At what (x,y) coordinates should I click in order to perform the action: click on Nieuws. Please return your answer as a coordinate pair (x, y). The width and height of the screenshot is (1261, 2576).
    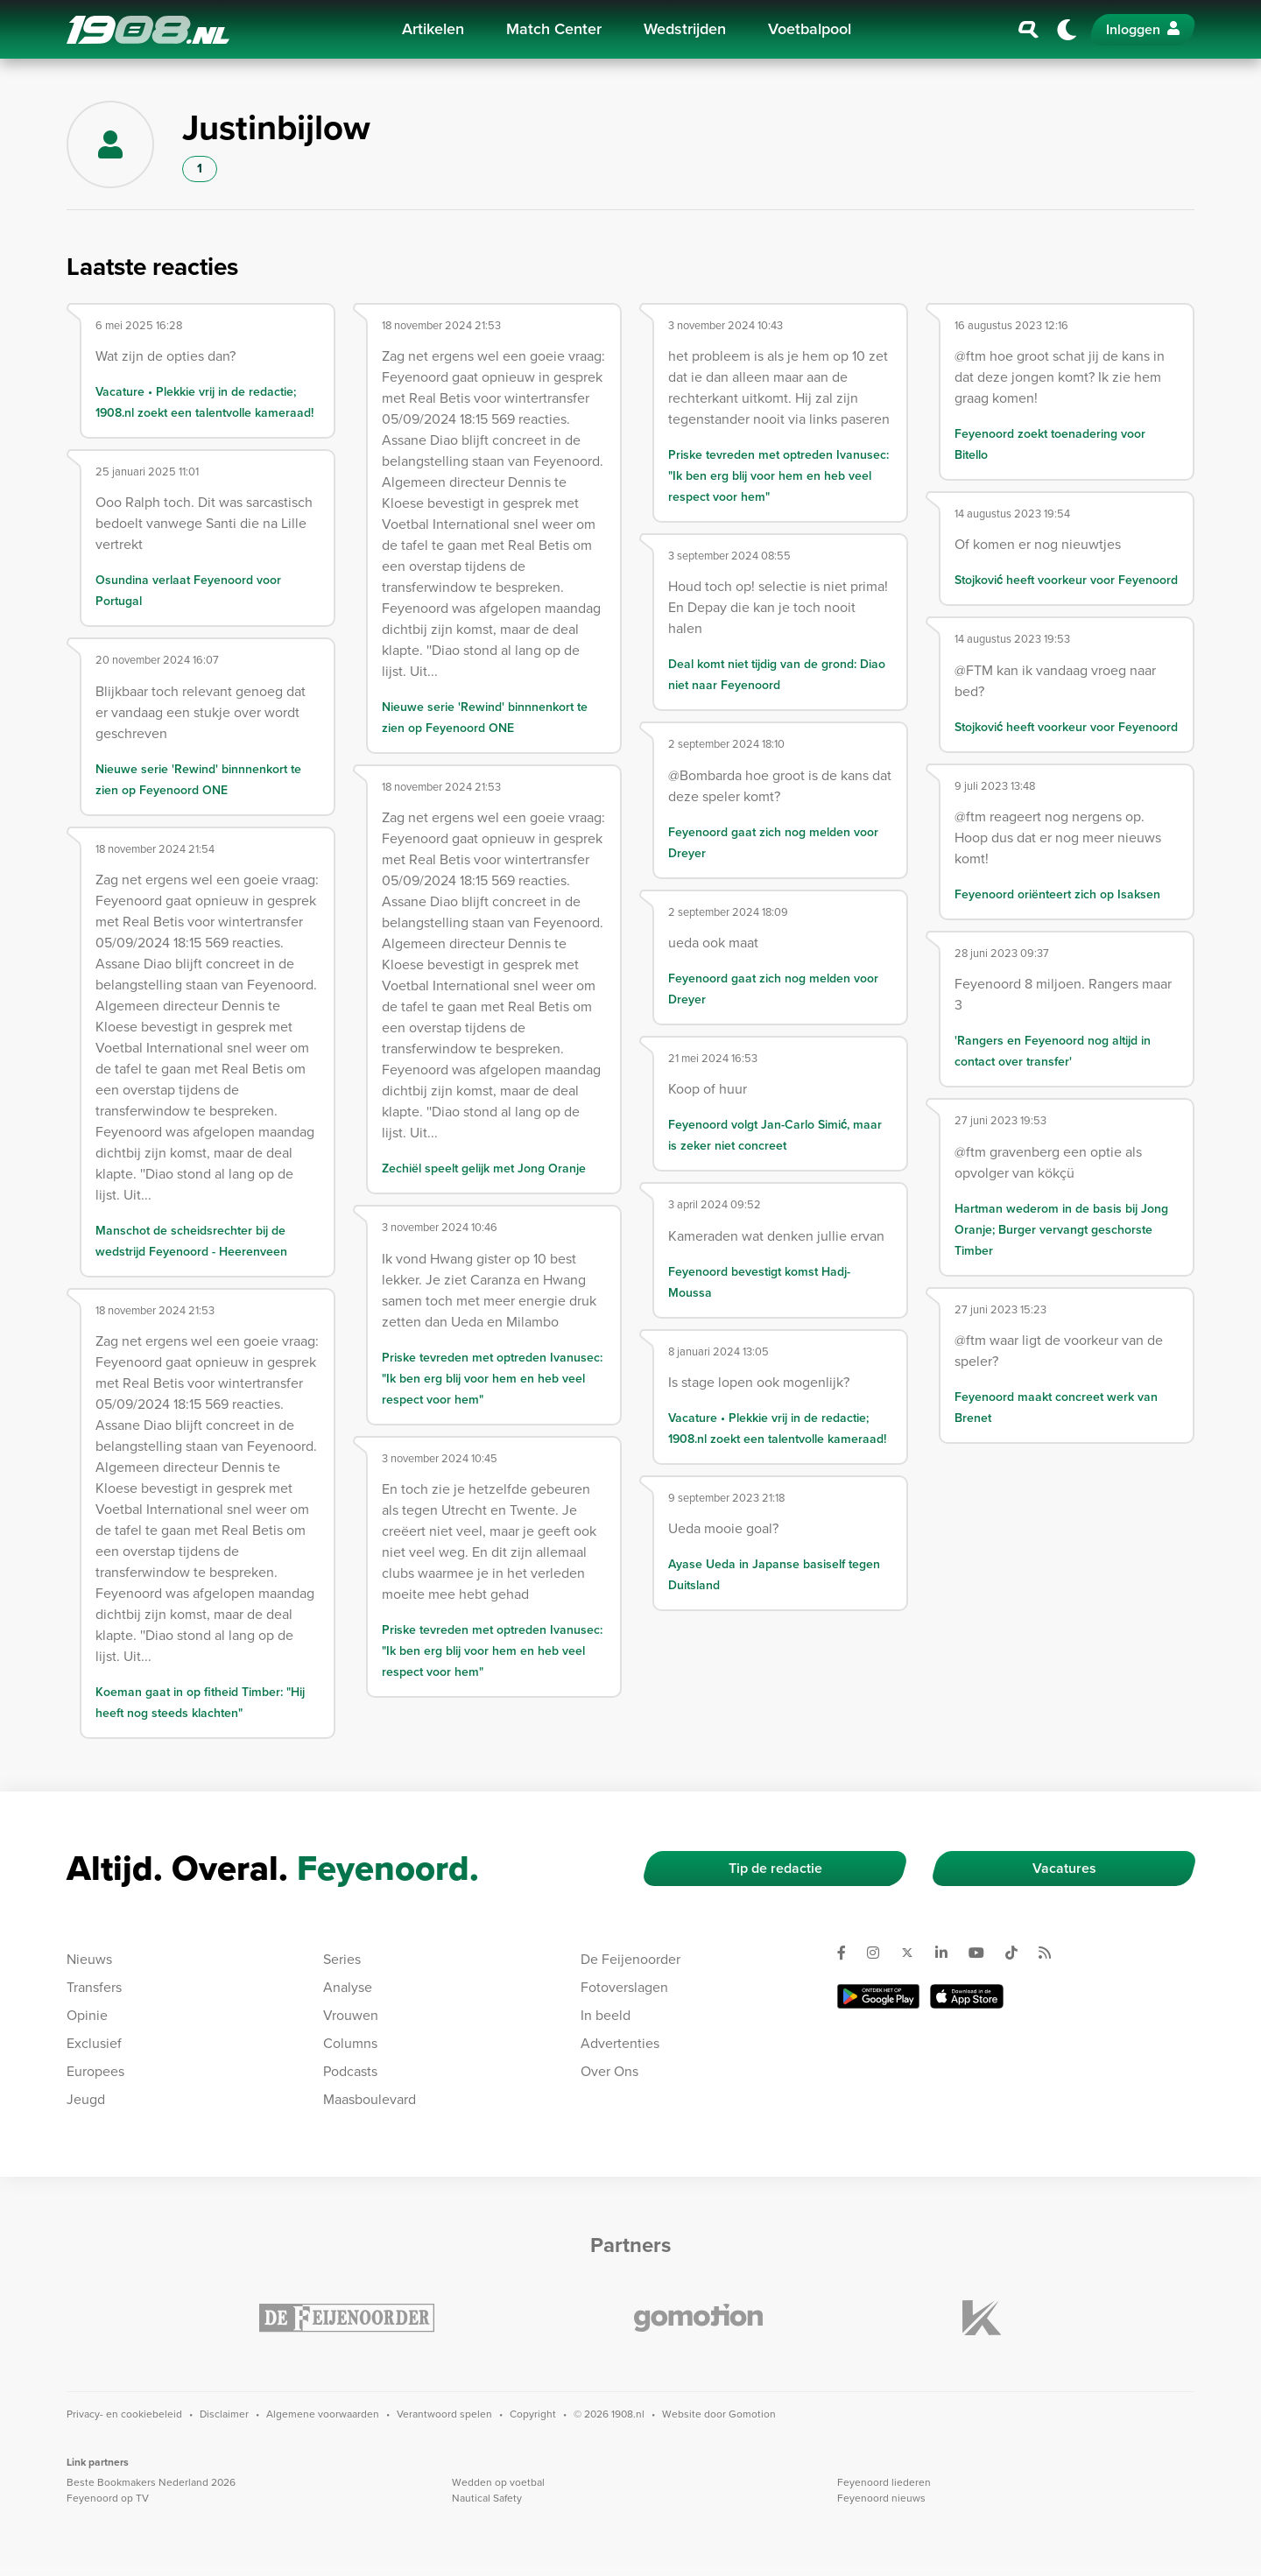
    Looking at the image, I should click on (89, 1959).